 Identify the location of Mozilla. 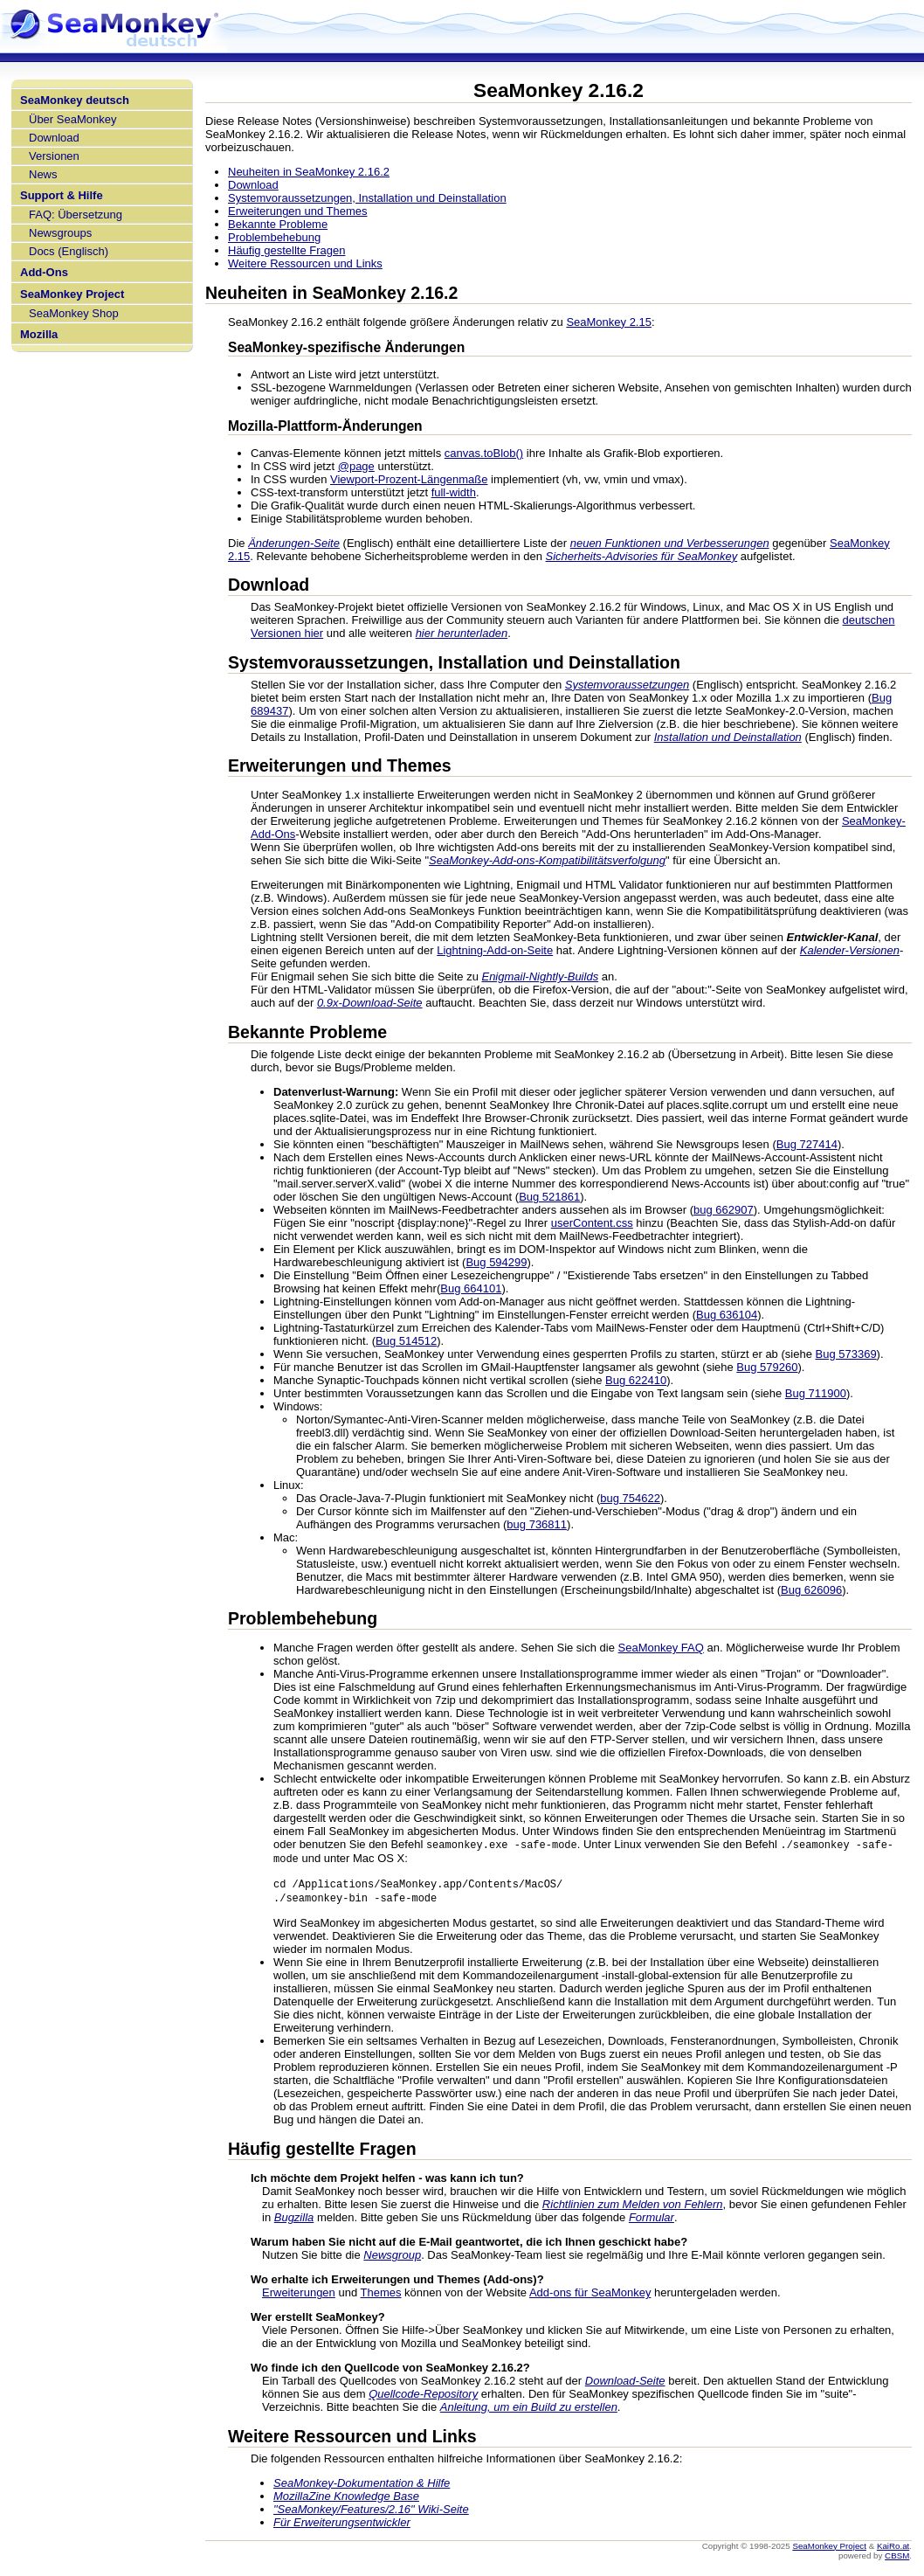
(39, 334).